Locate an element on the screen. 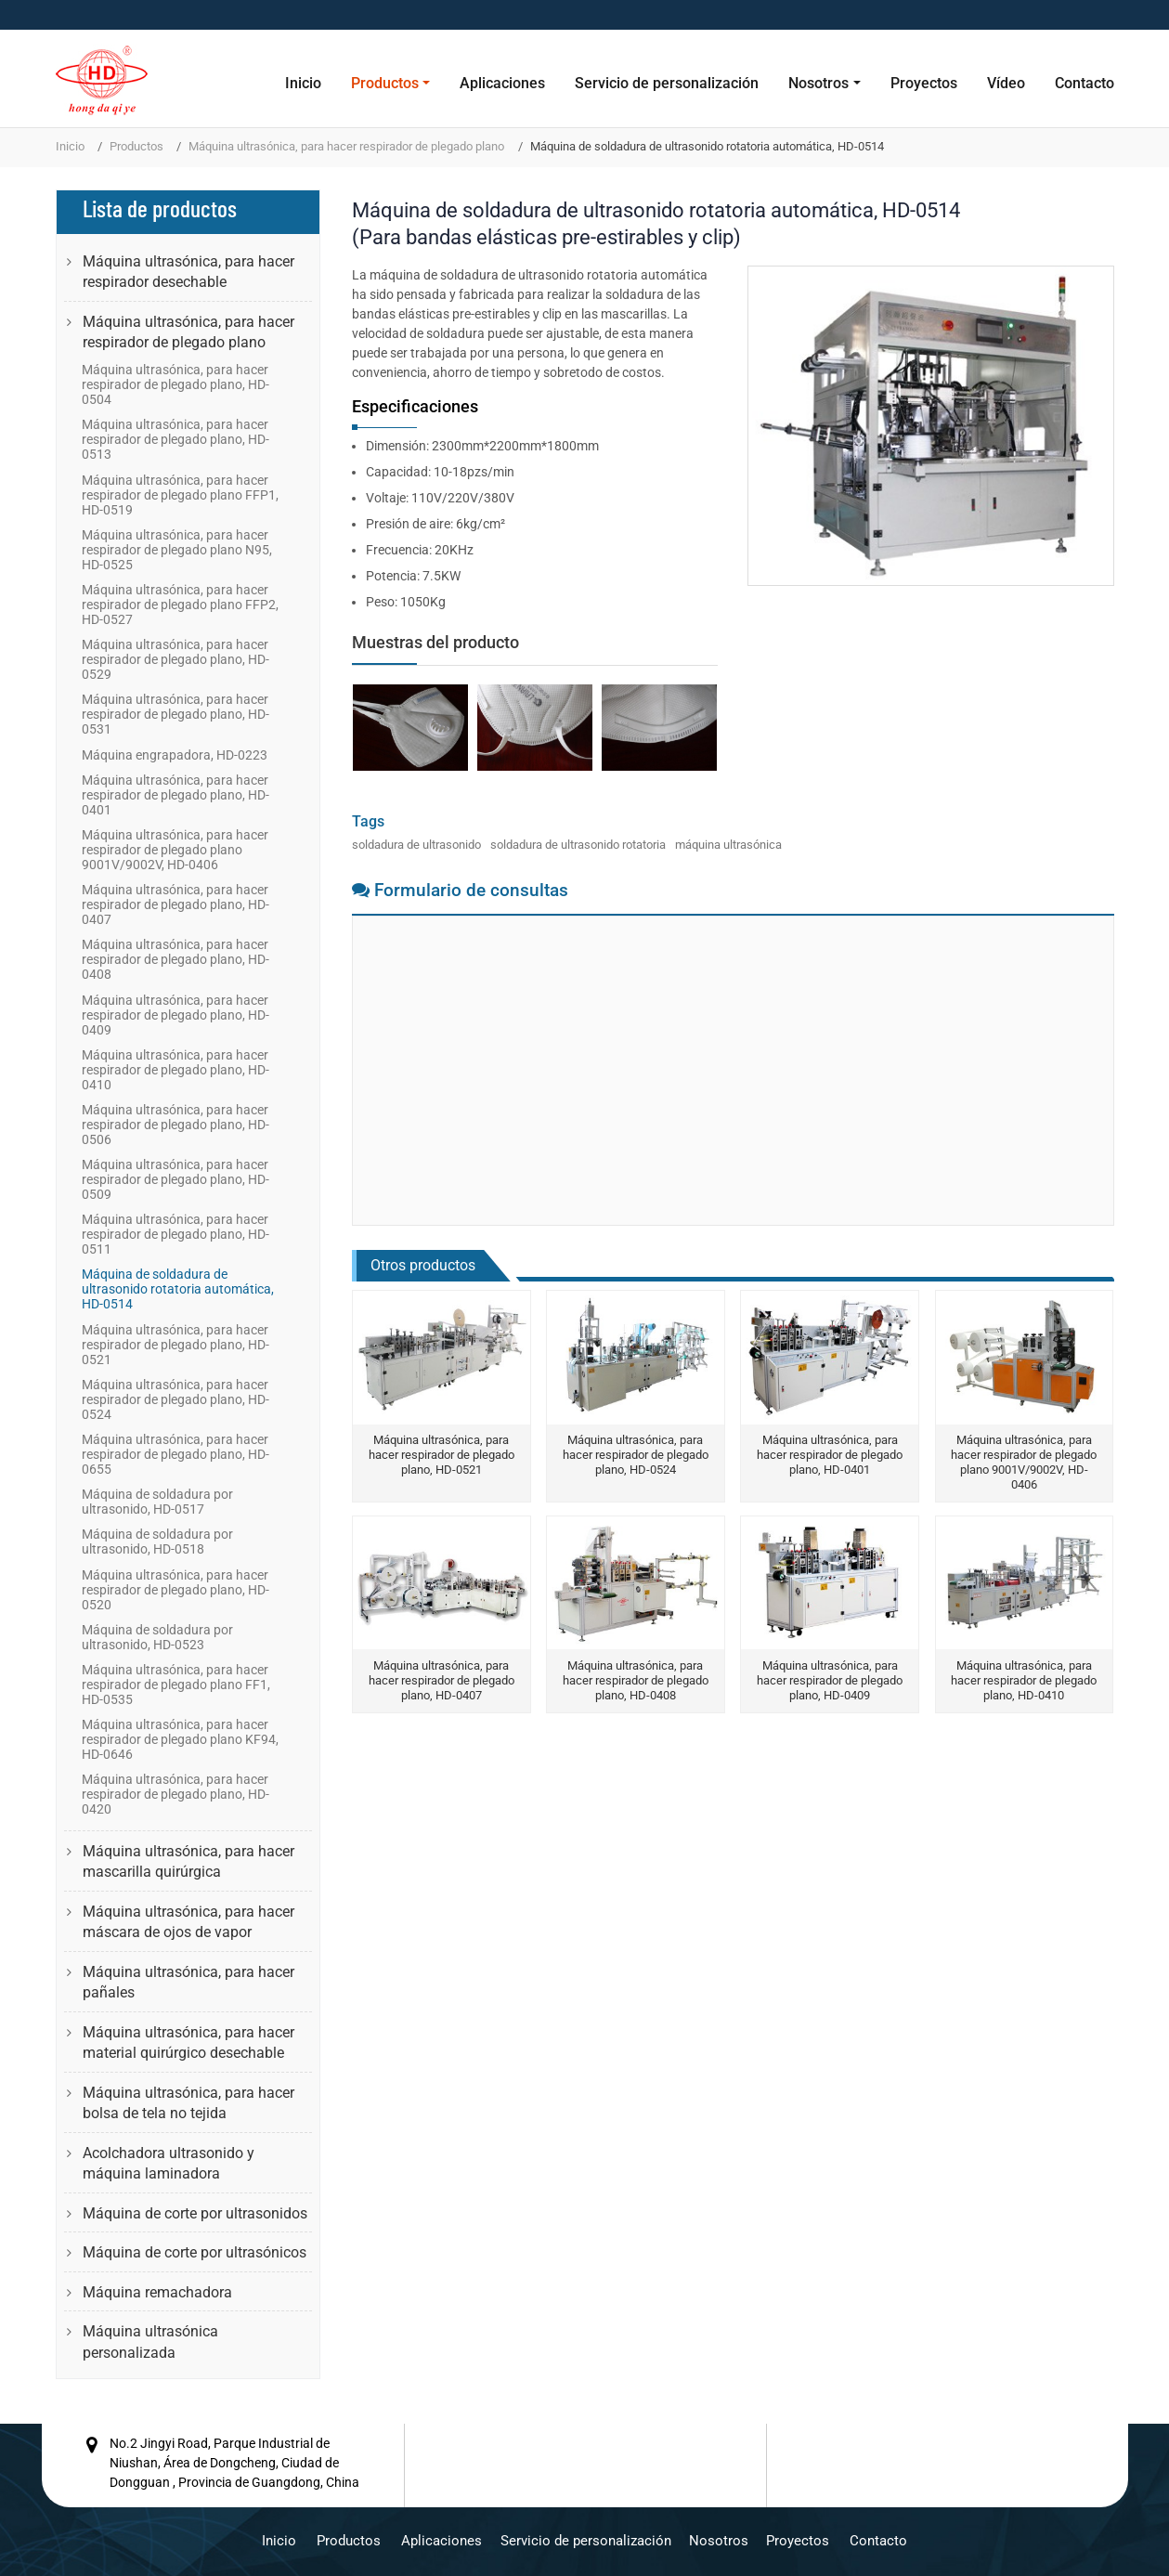 The width and height of the screenshot is (1169, 2576). Proyectos is located at coordinates (923, 83).